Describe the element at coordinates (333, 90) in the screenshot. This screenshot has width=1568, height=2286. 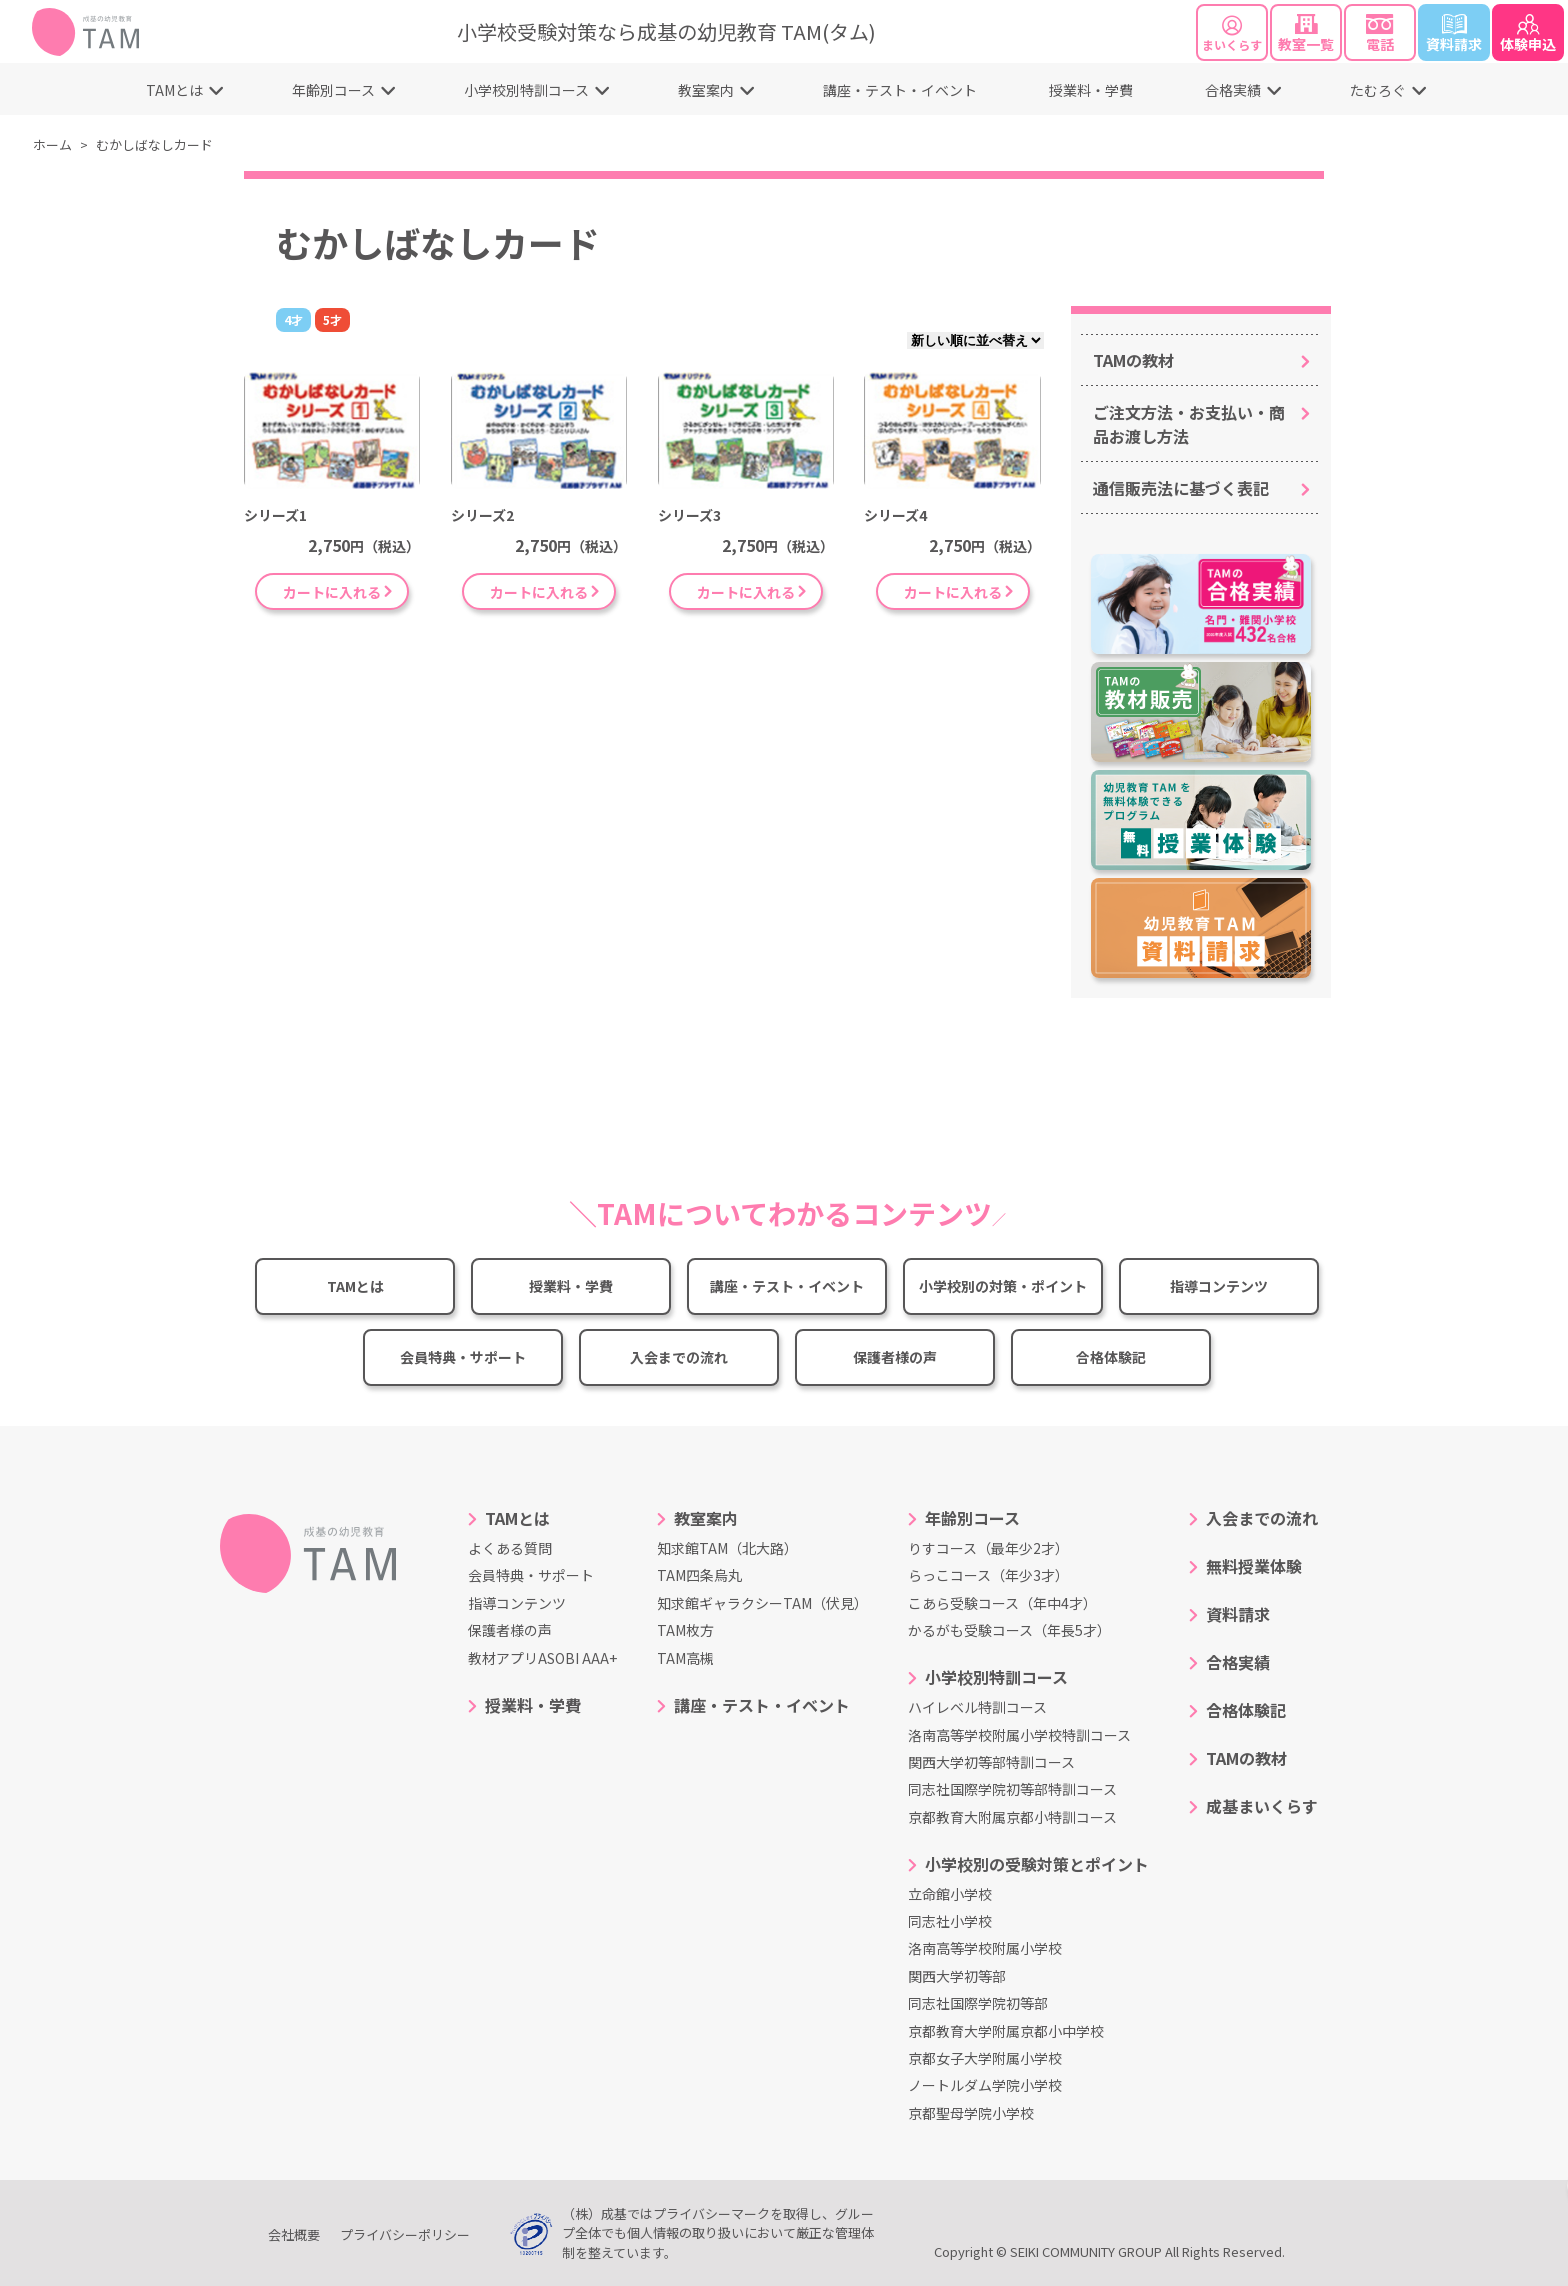
I see `年齢別コース` at that location.